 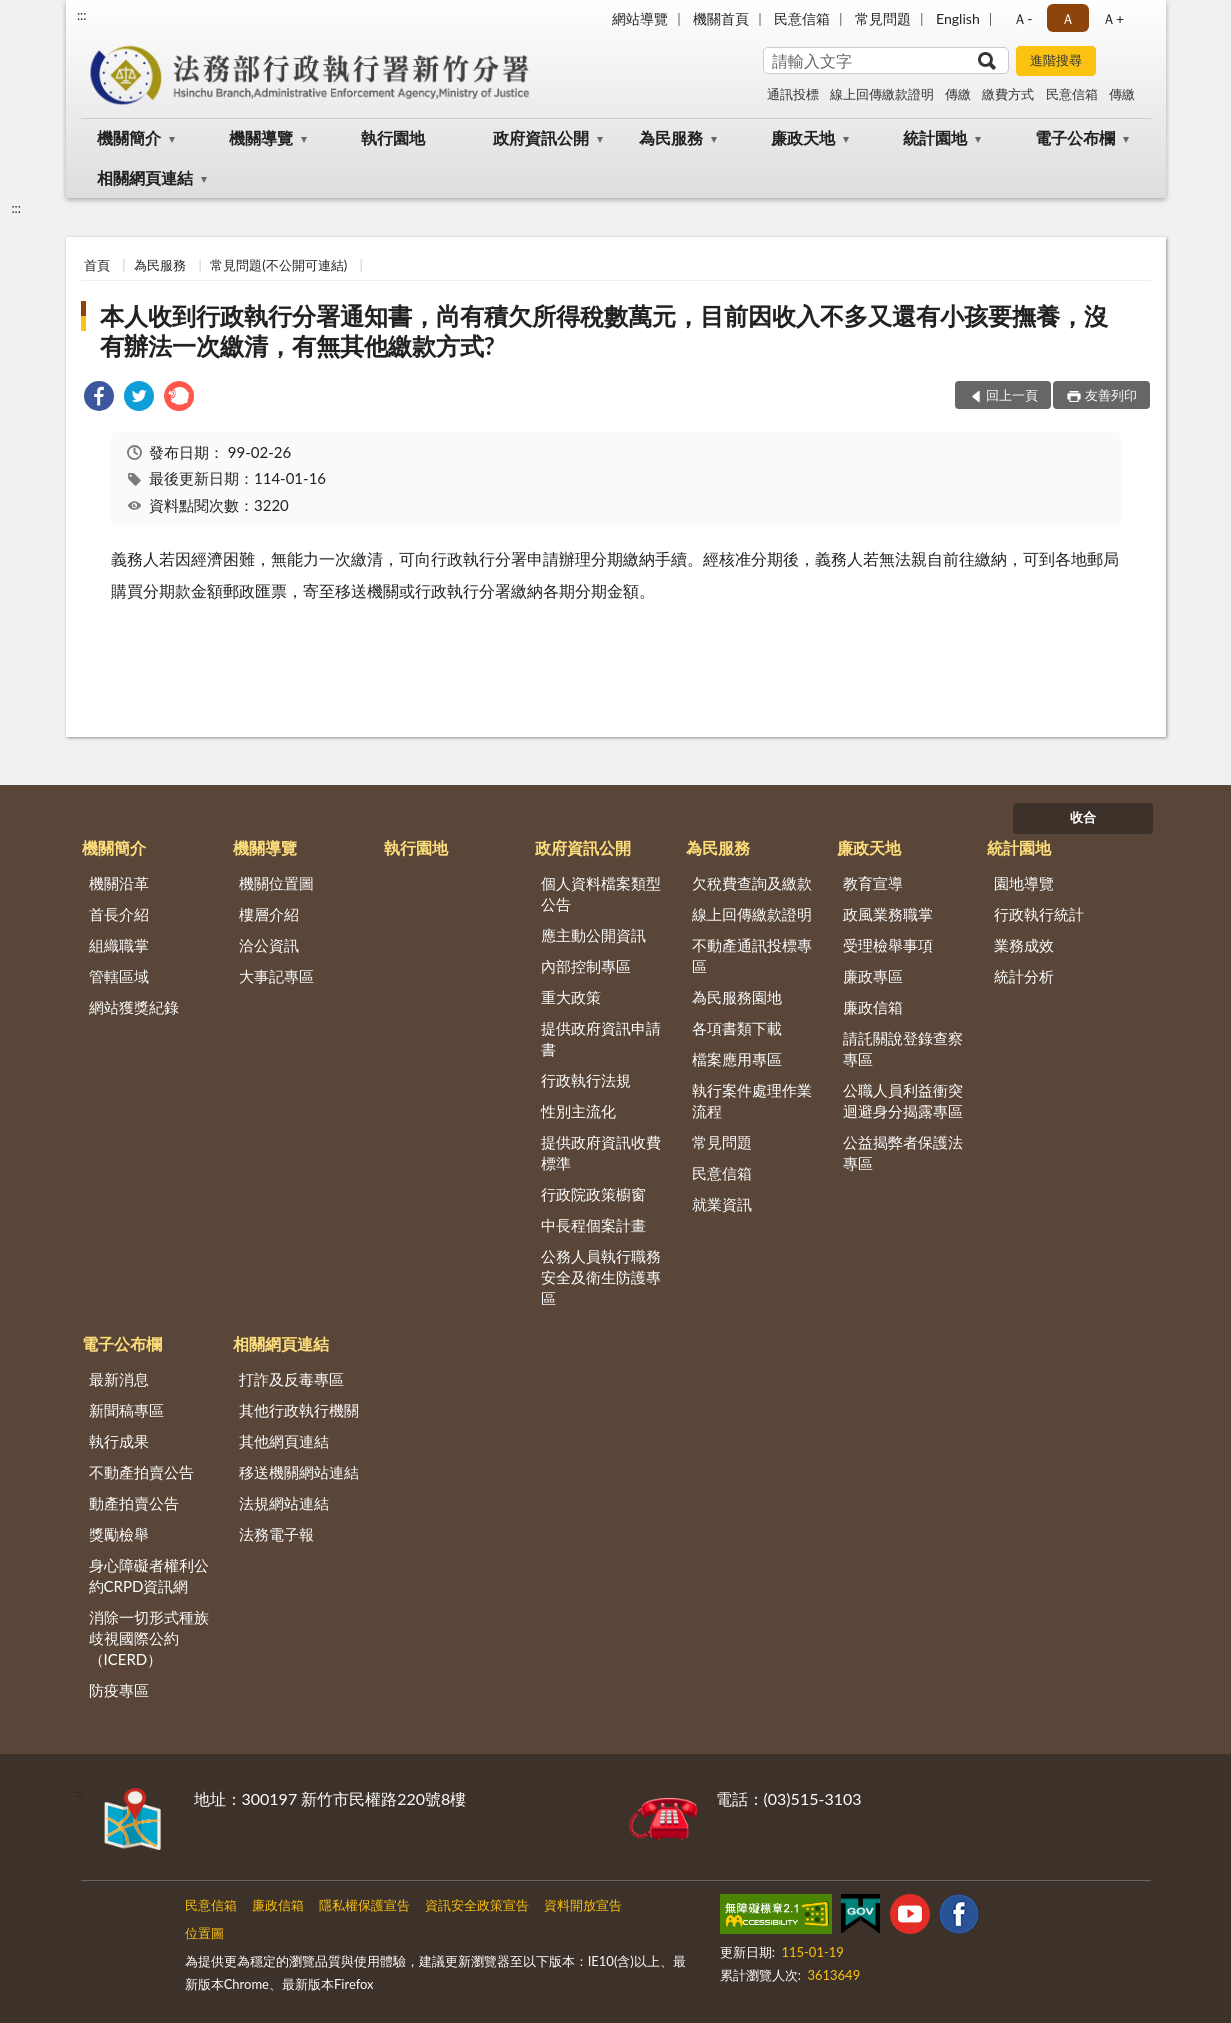 I want to click on 資料開放宣告, so click(x=583, y=1905).